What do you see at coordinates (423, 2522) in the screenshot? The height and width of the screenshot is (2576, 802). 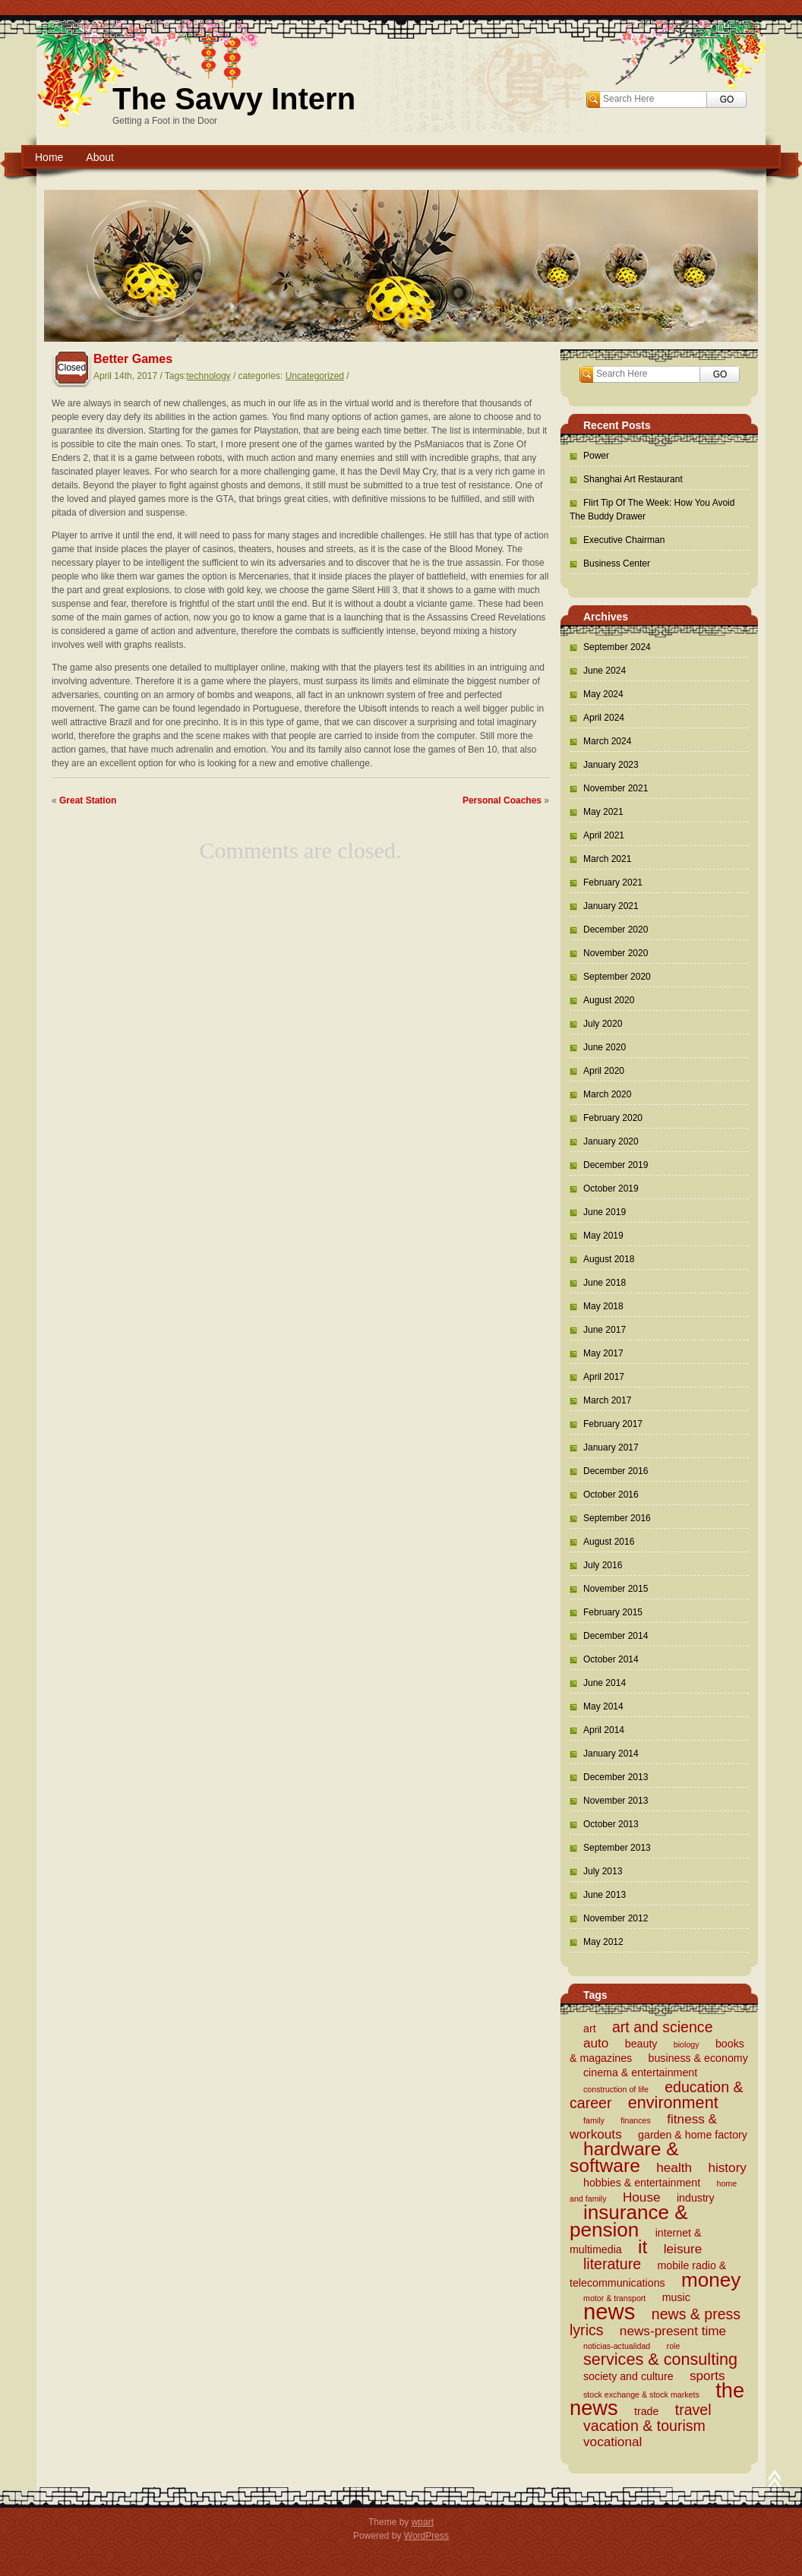 I see `wpart` at bounding box center [423, 2522].